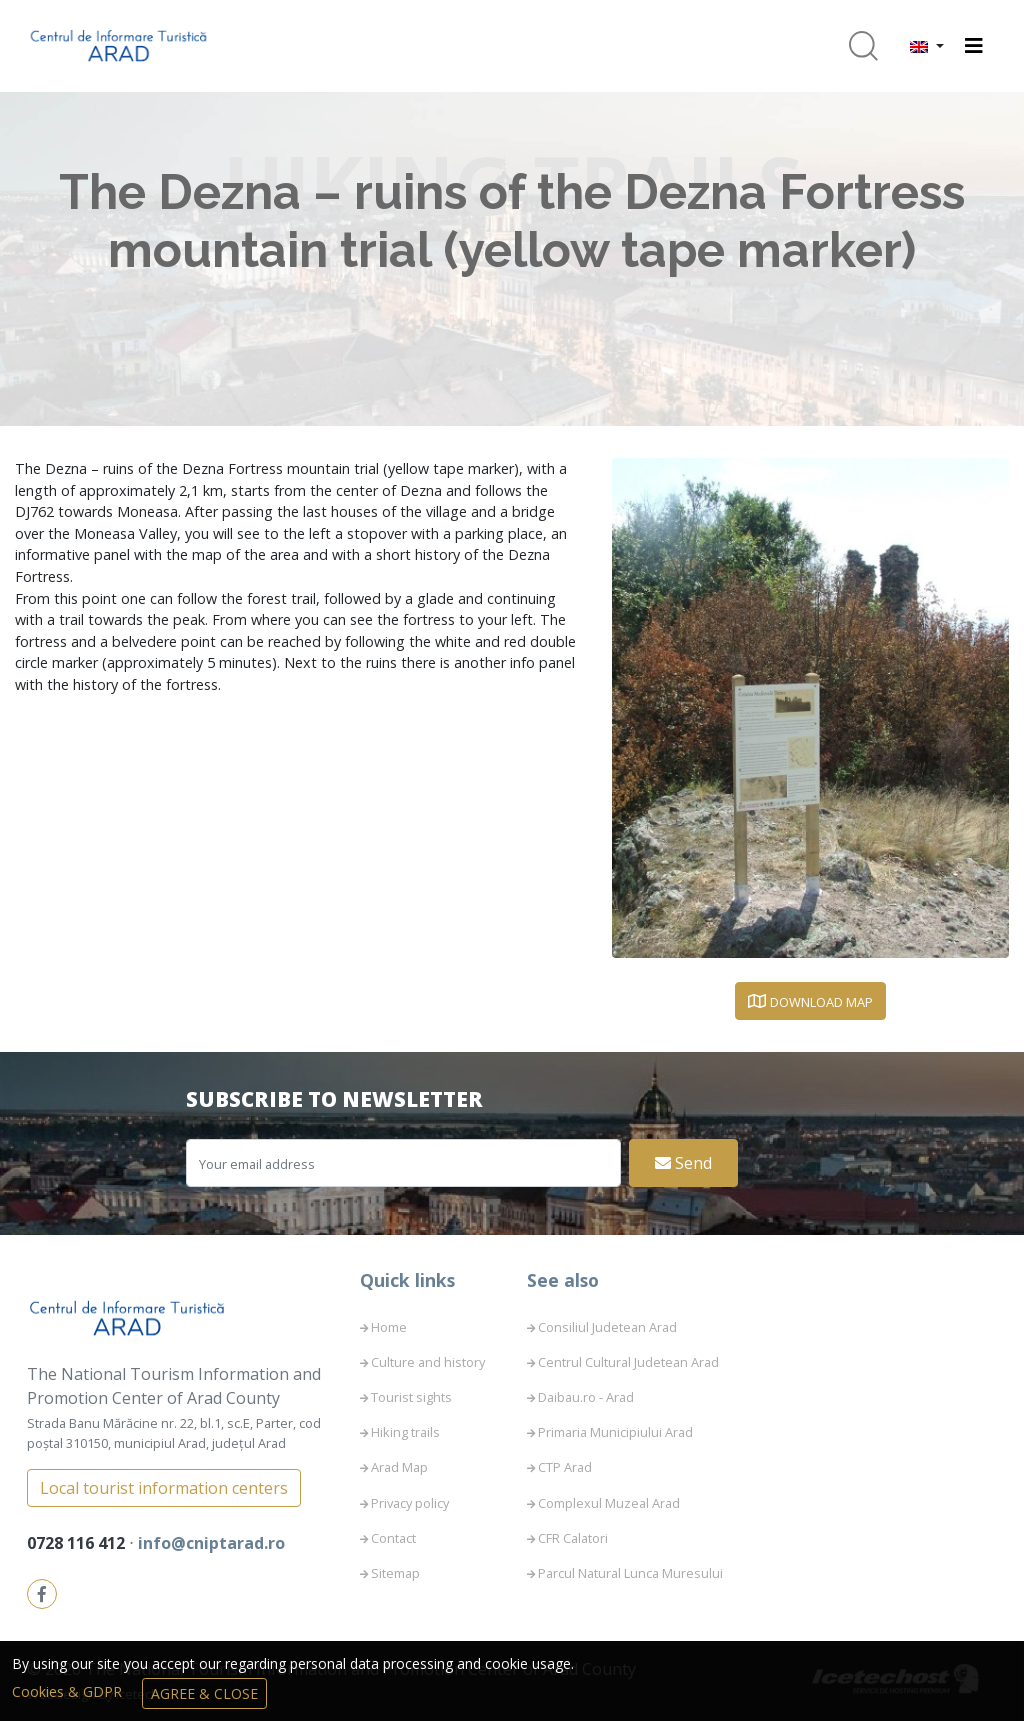  What do you see at coordinates (69, 1691) in the screenshot?
I see `Cookies & GDPR` at bounding box center [69, 1691].